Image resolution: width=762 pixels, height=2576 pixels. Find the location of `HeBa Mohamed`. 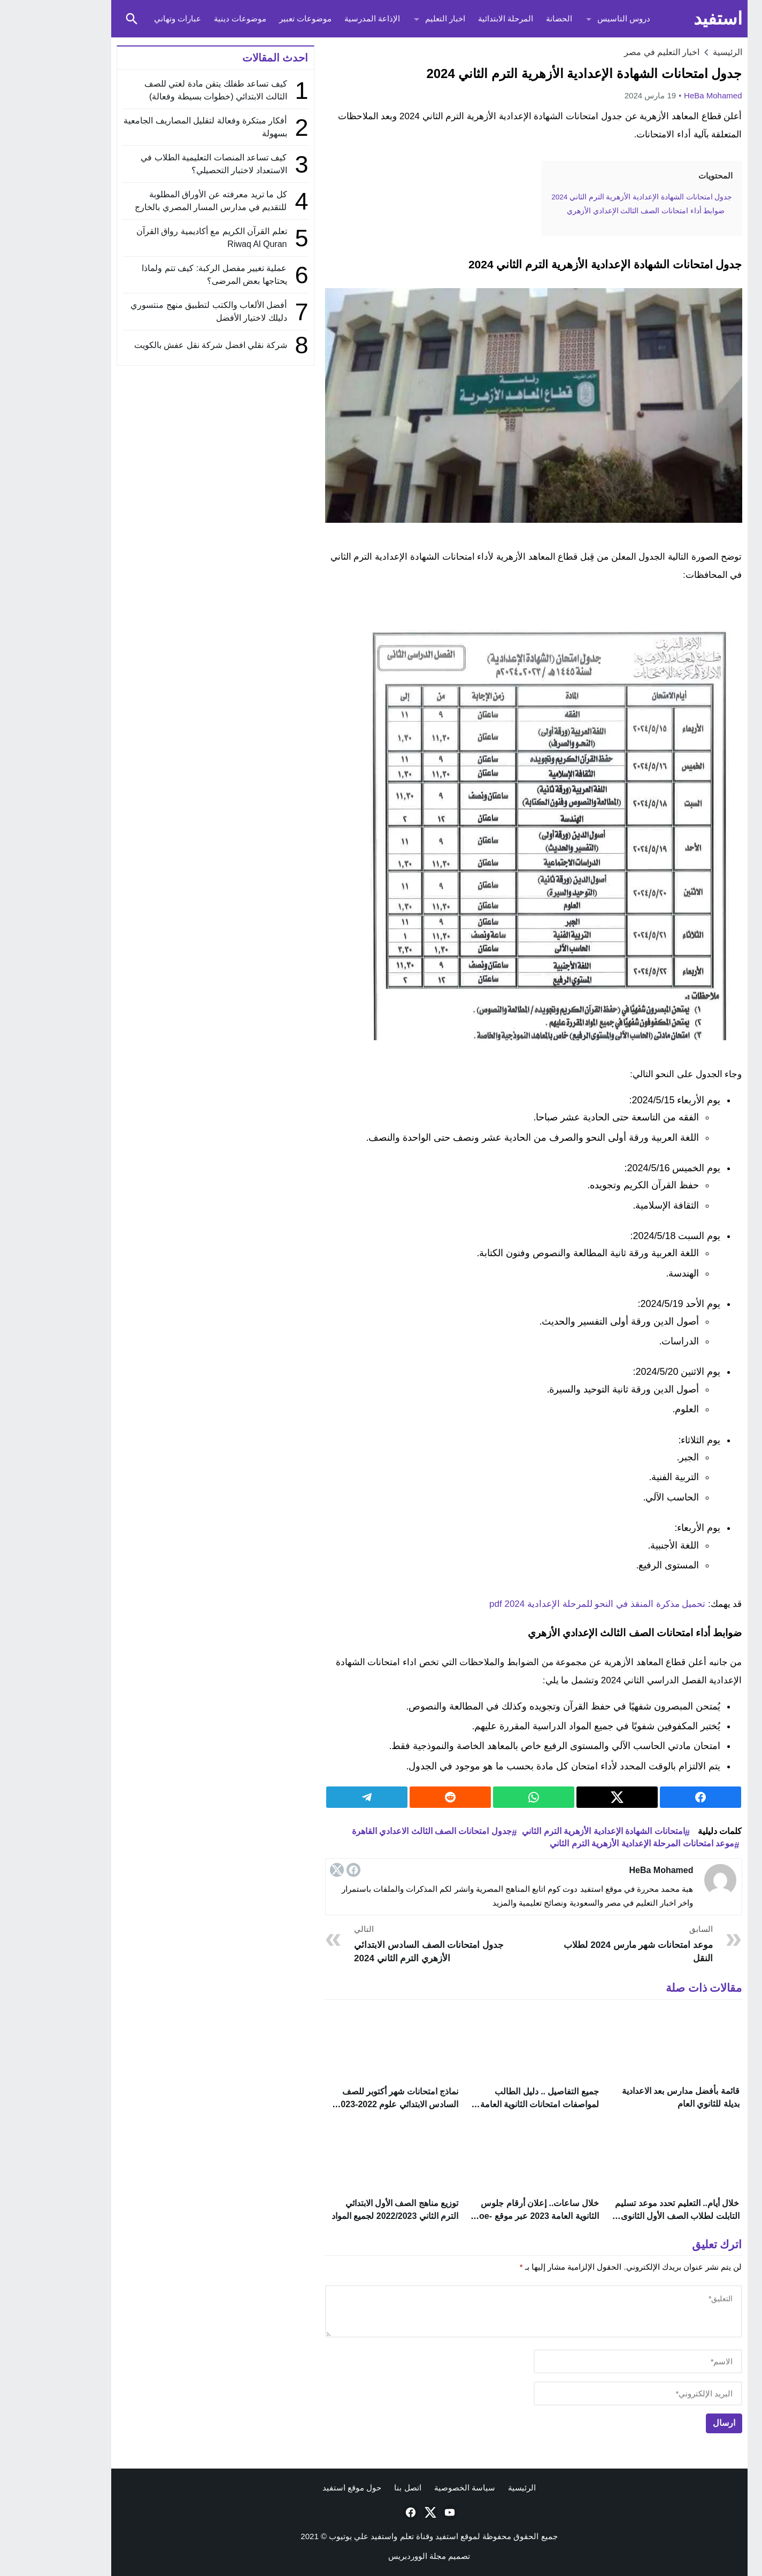

HeBa Mohamed is located at coordinates (665, 95).